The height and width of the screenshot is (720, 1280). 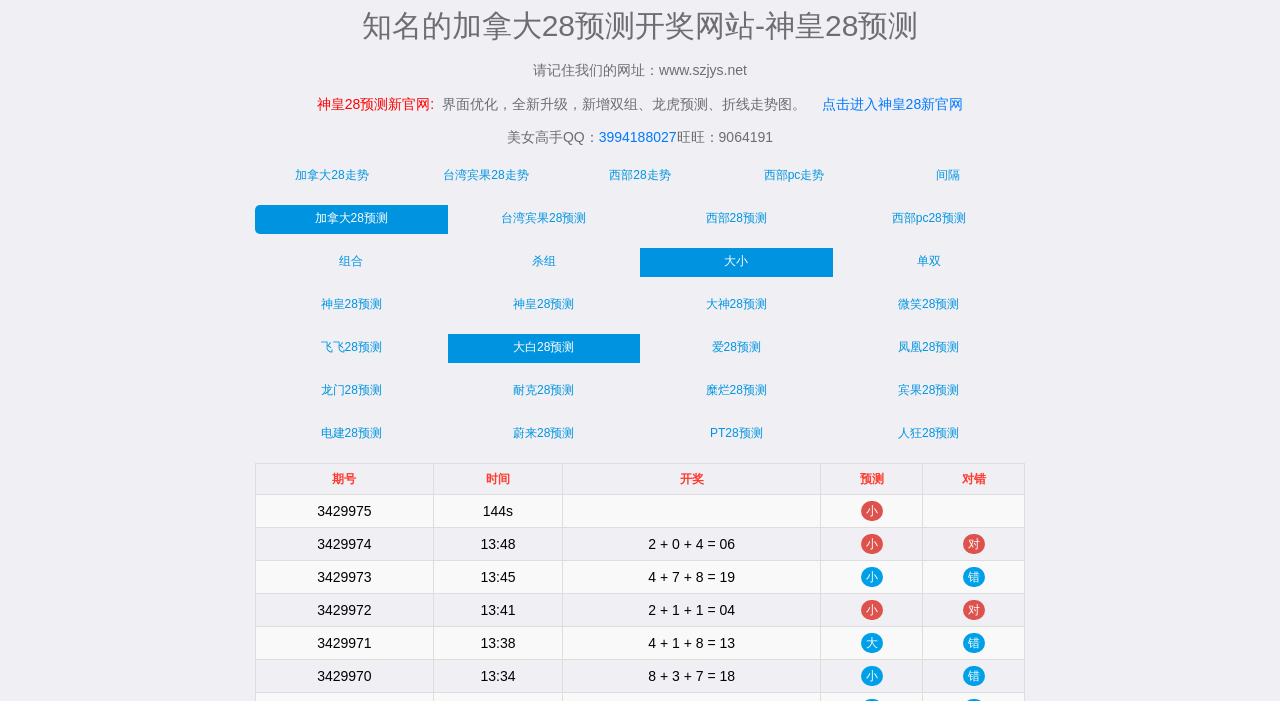 I want to click on 大神28预测, so click(x=736, y=304).